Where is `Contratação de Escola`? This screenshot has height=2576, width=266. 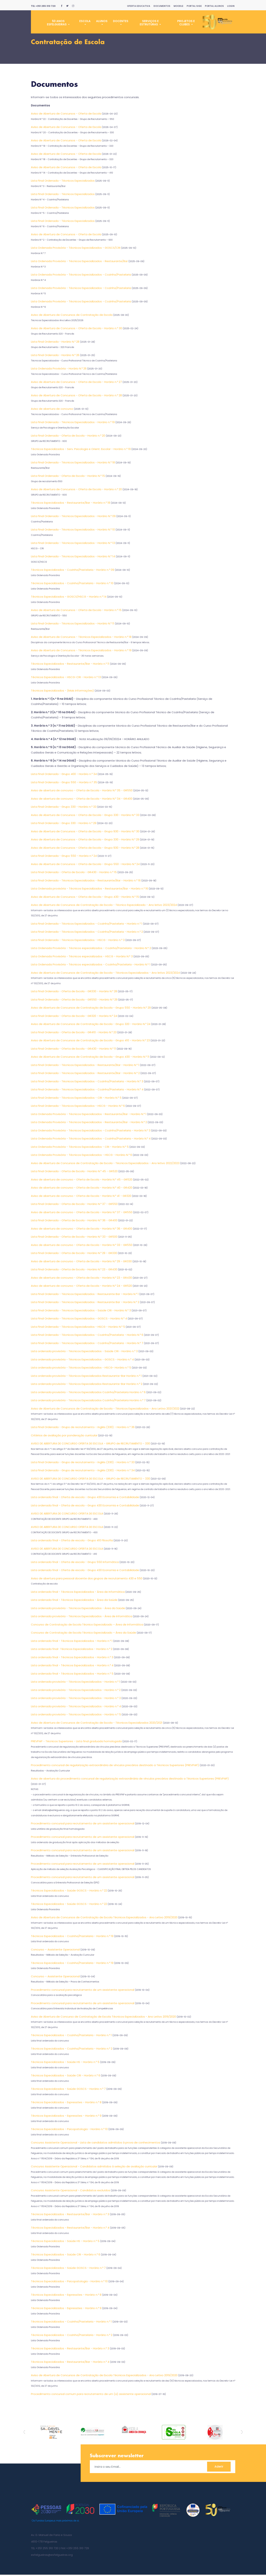 Contratação de Escola is located at coordinates (73, 43).